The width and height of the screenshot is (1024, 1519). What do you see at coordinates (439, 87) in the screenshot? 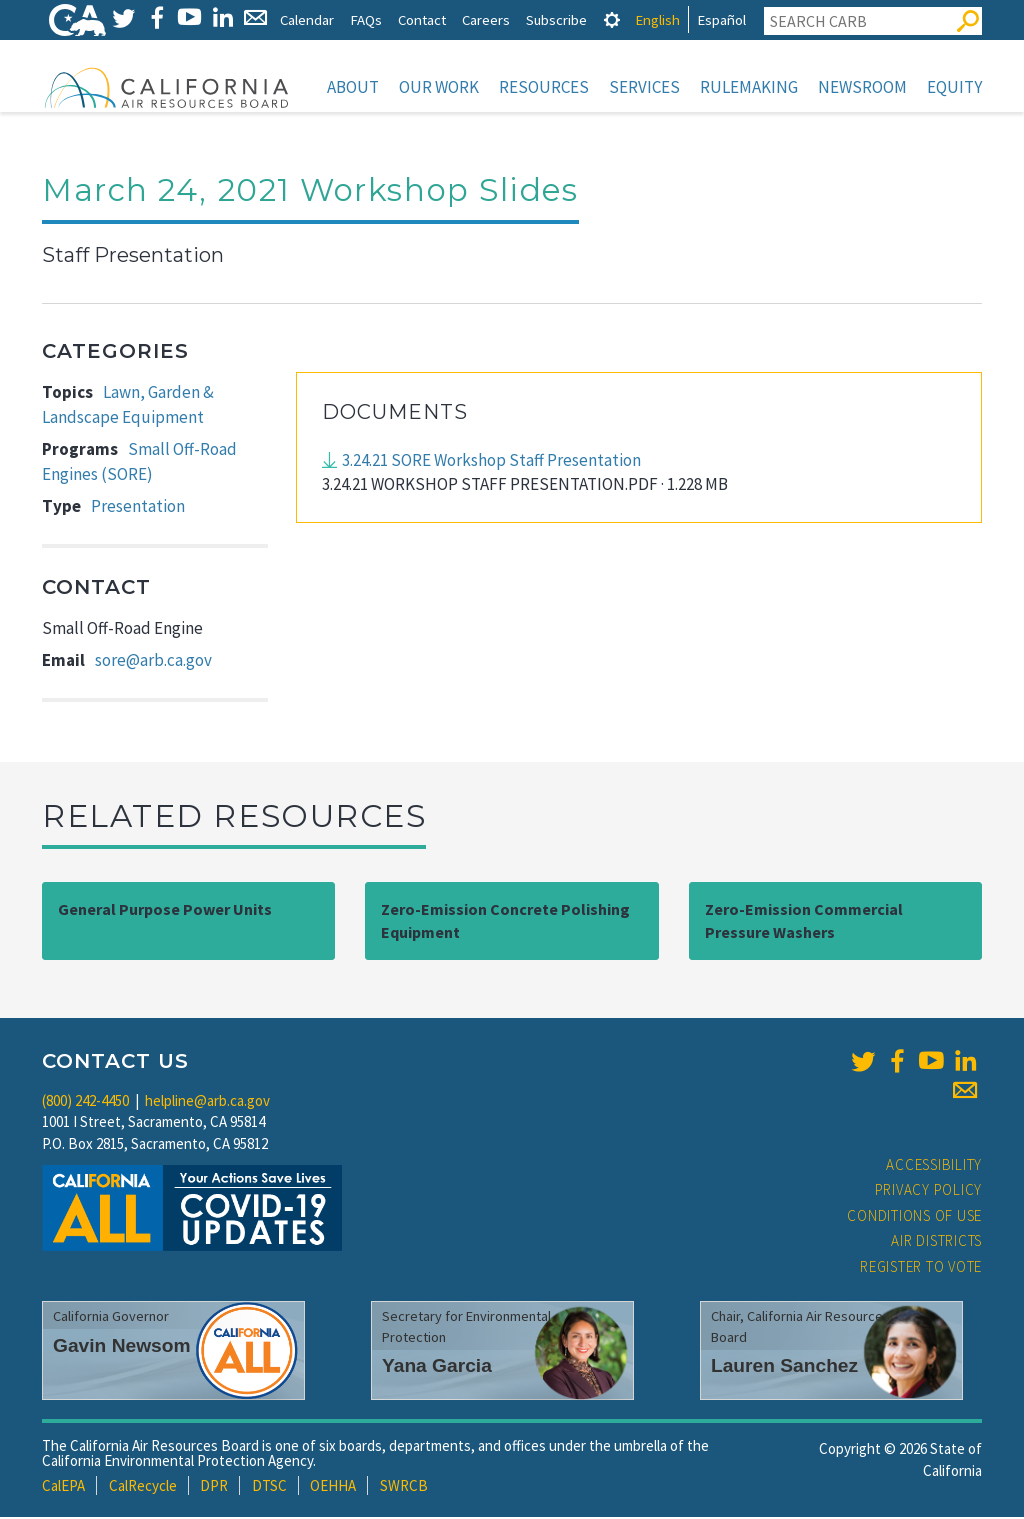
I see `Our Work` at bounding box center [439, 87].